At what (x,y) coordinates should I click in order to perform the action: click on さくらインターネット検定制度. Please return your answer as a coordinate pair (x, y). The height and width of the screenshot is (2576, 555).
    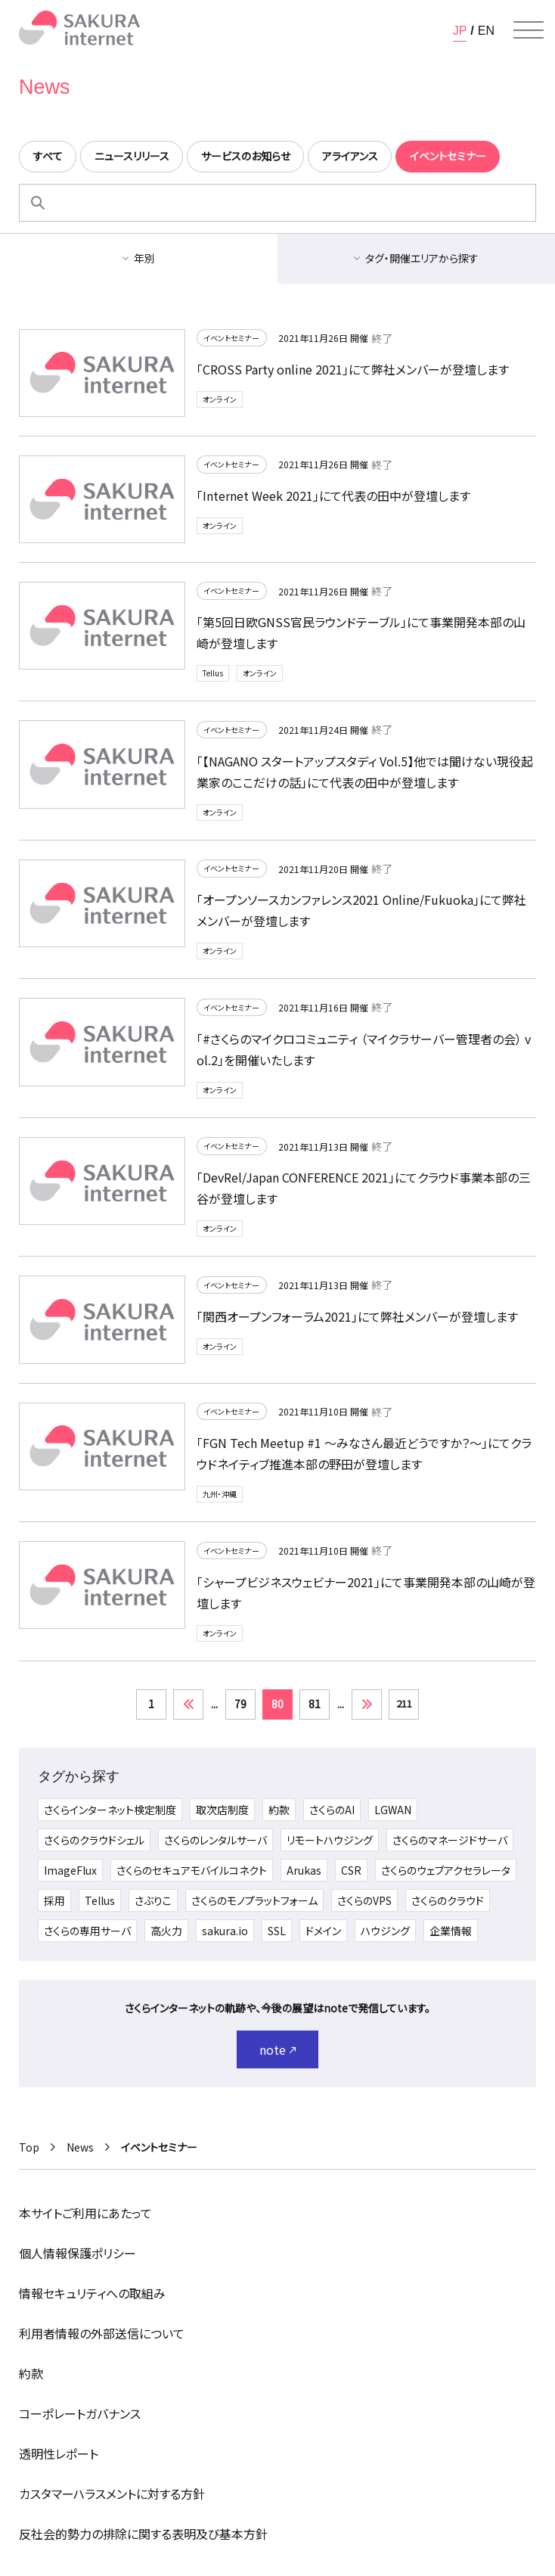
    Looking at the image, I should click on (110, 1809).